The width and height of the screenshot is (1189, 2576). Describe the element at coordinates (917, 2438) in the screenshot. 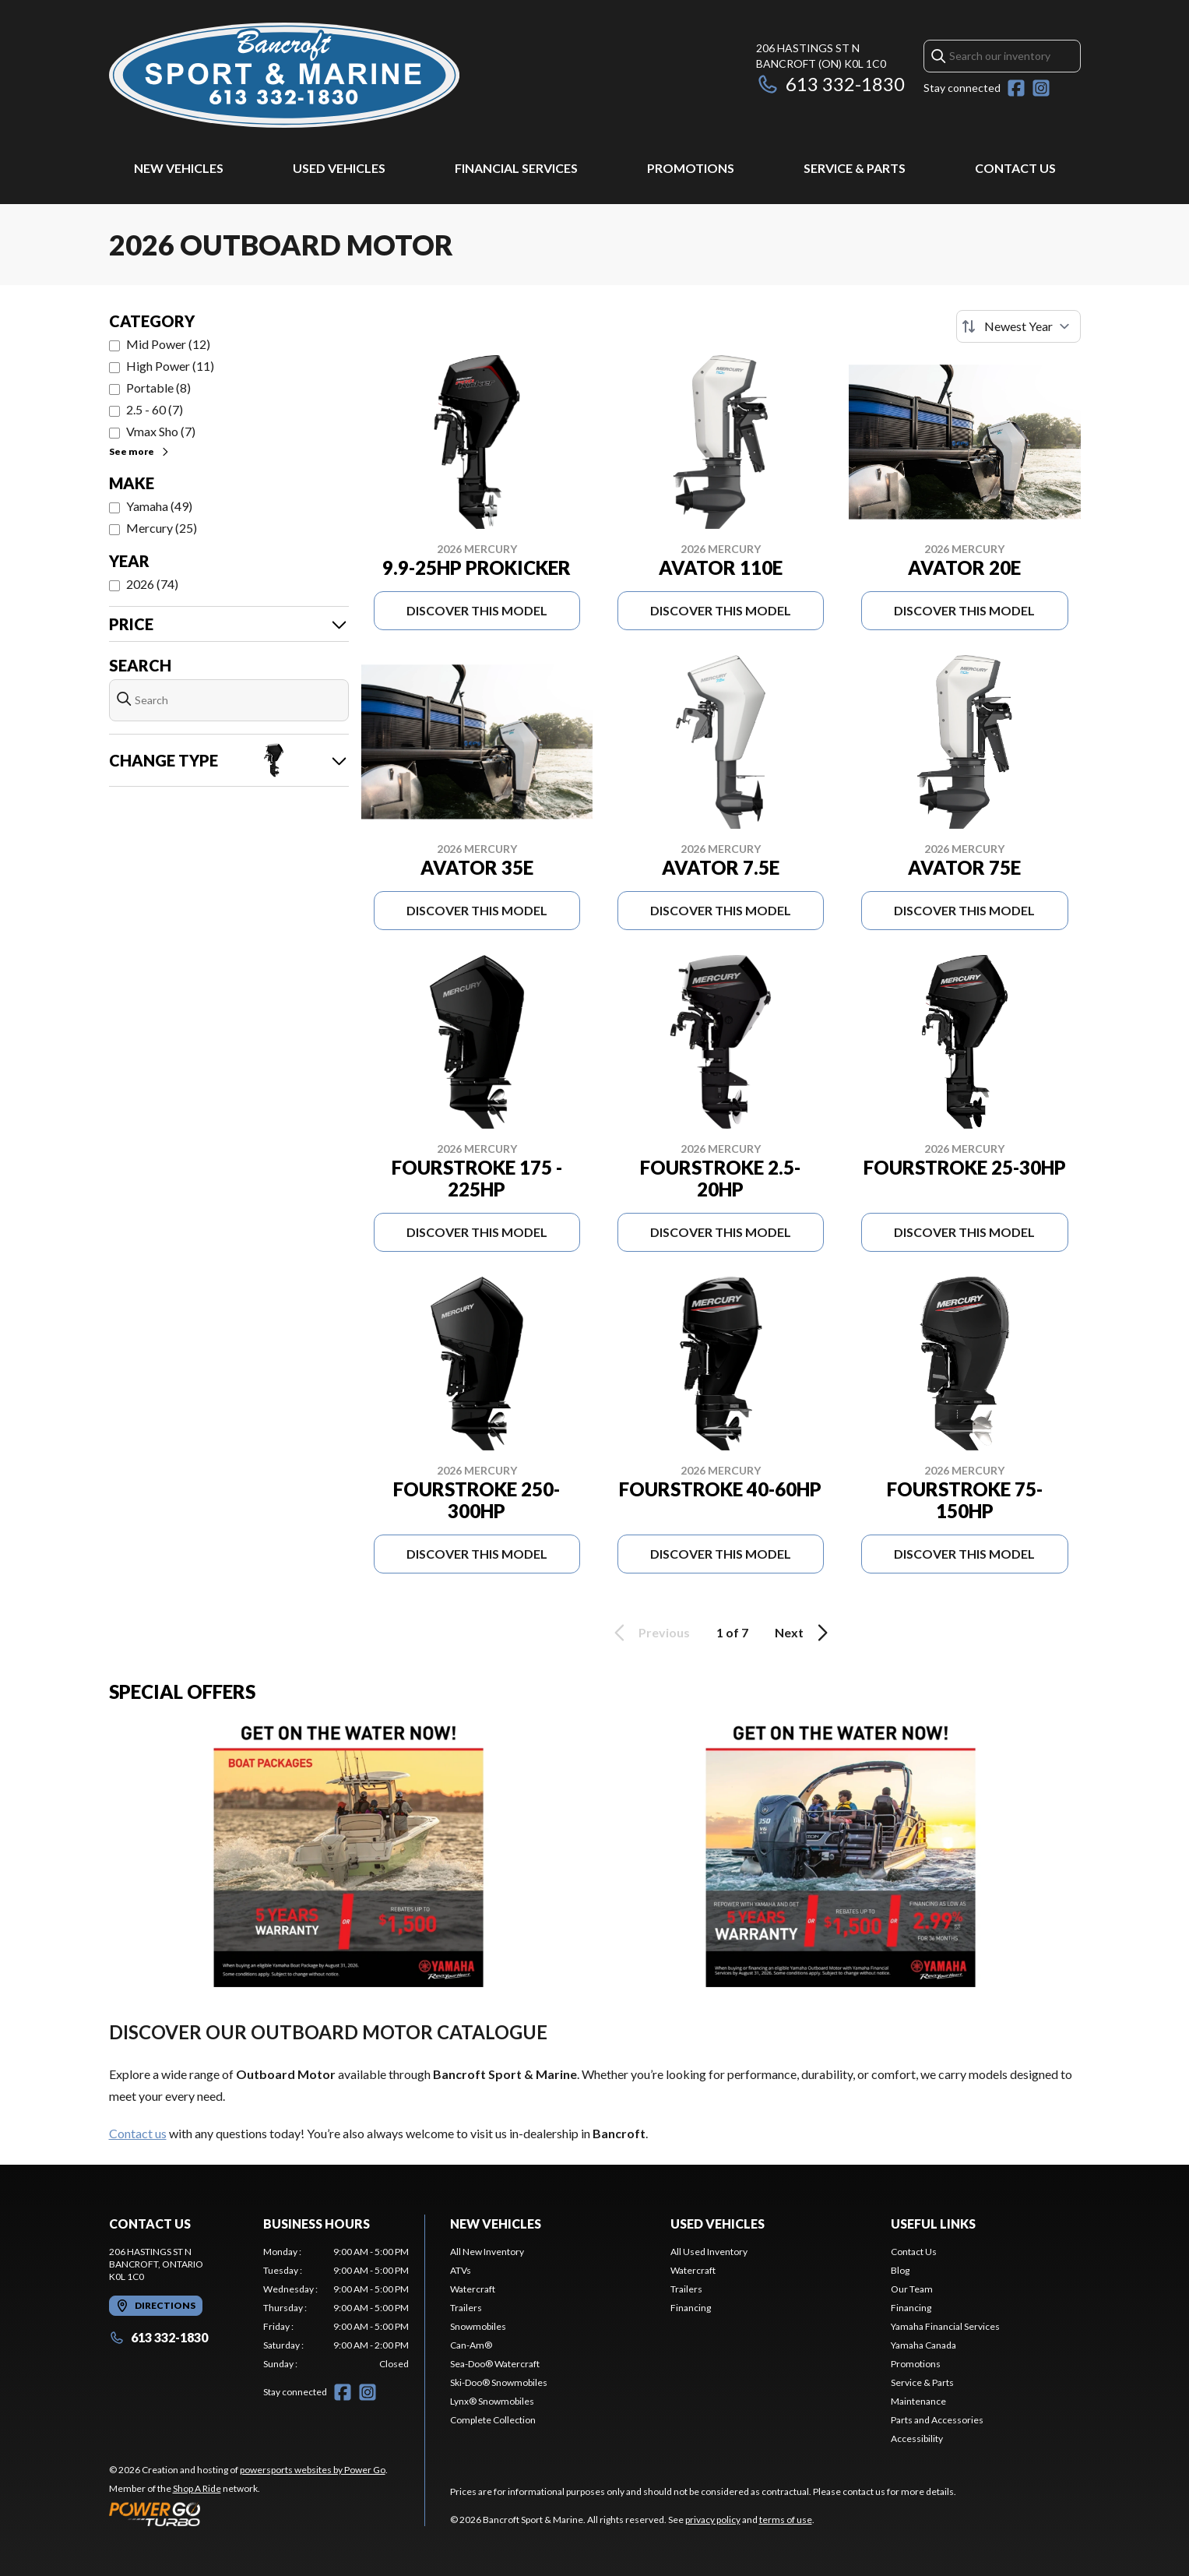

I see `Accessibility` at that location.